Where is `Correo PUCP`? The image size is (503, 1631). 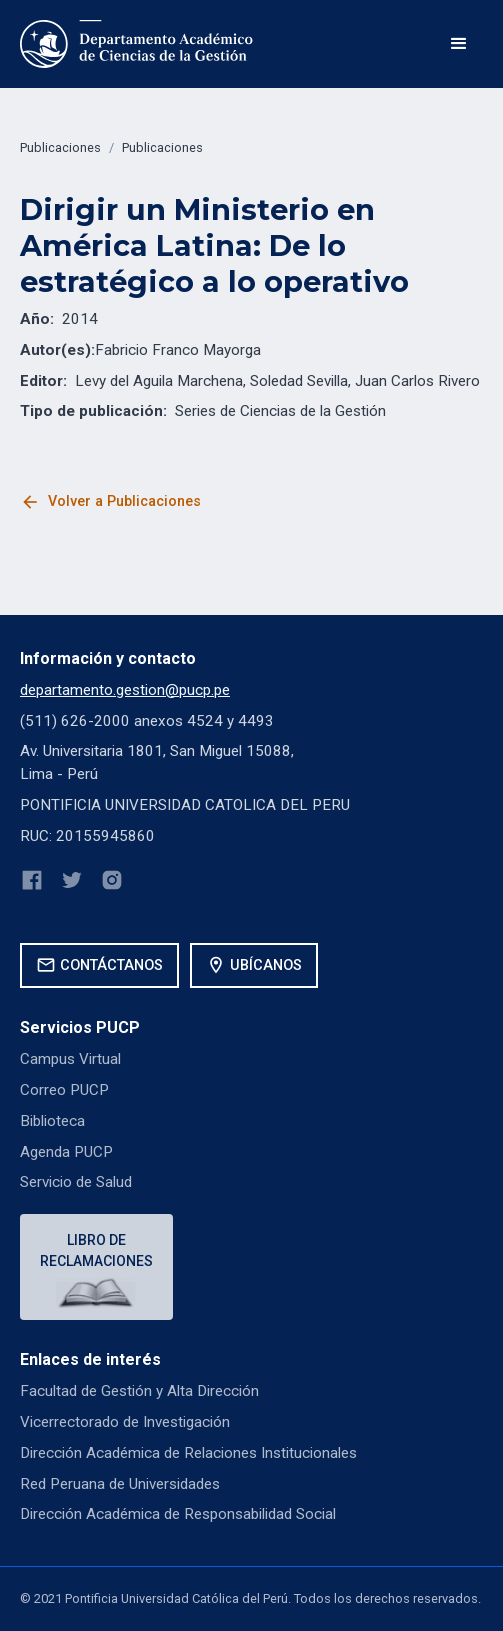
Correo PUCP is located at coordinates (64, 1090).